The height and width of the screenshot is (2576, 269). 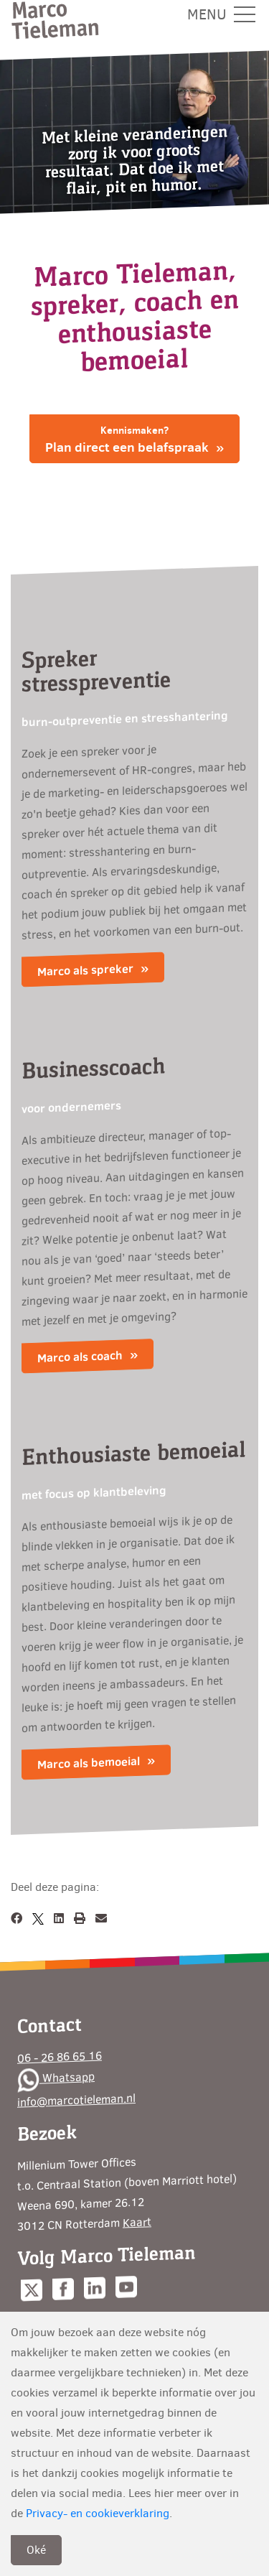 I want to click on [Email], so click(x=101, y=1918).